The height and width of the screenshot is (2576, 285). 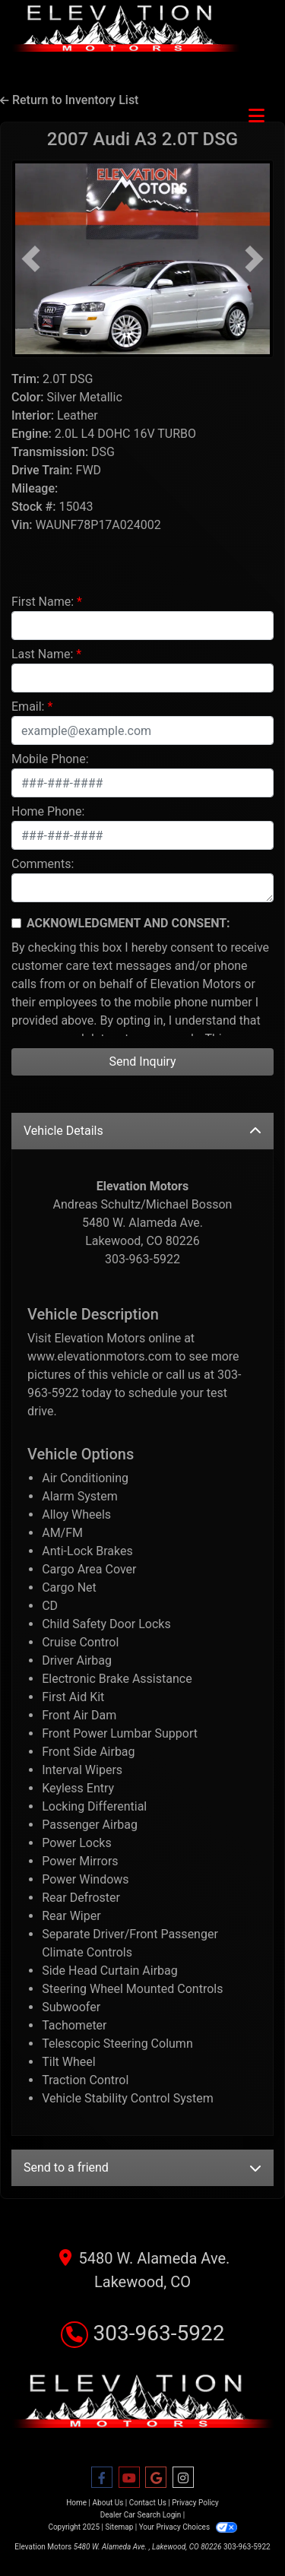 What do you see at coordinates (69, 100) in the screenshot?
I see `Return to Inventory List` at bounding box center [69, 100].